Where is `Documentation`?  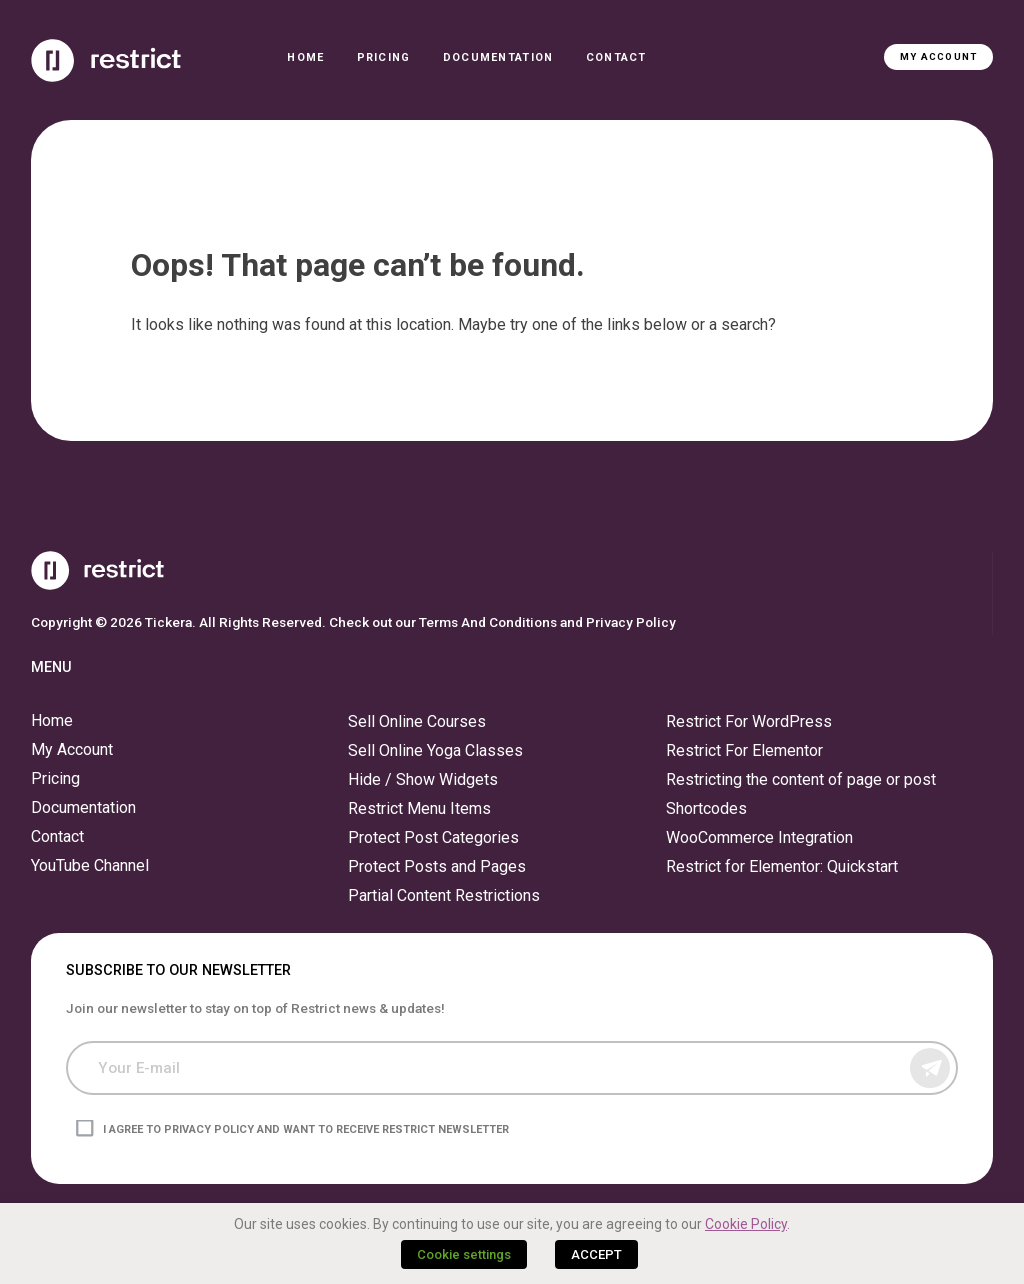
Documentation is located at coordinates (498, 57).